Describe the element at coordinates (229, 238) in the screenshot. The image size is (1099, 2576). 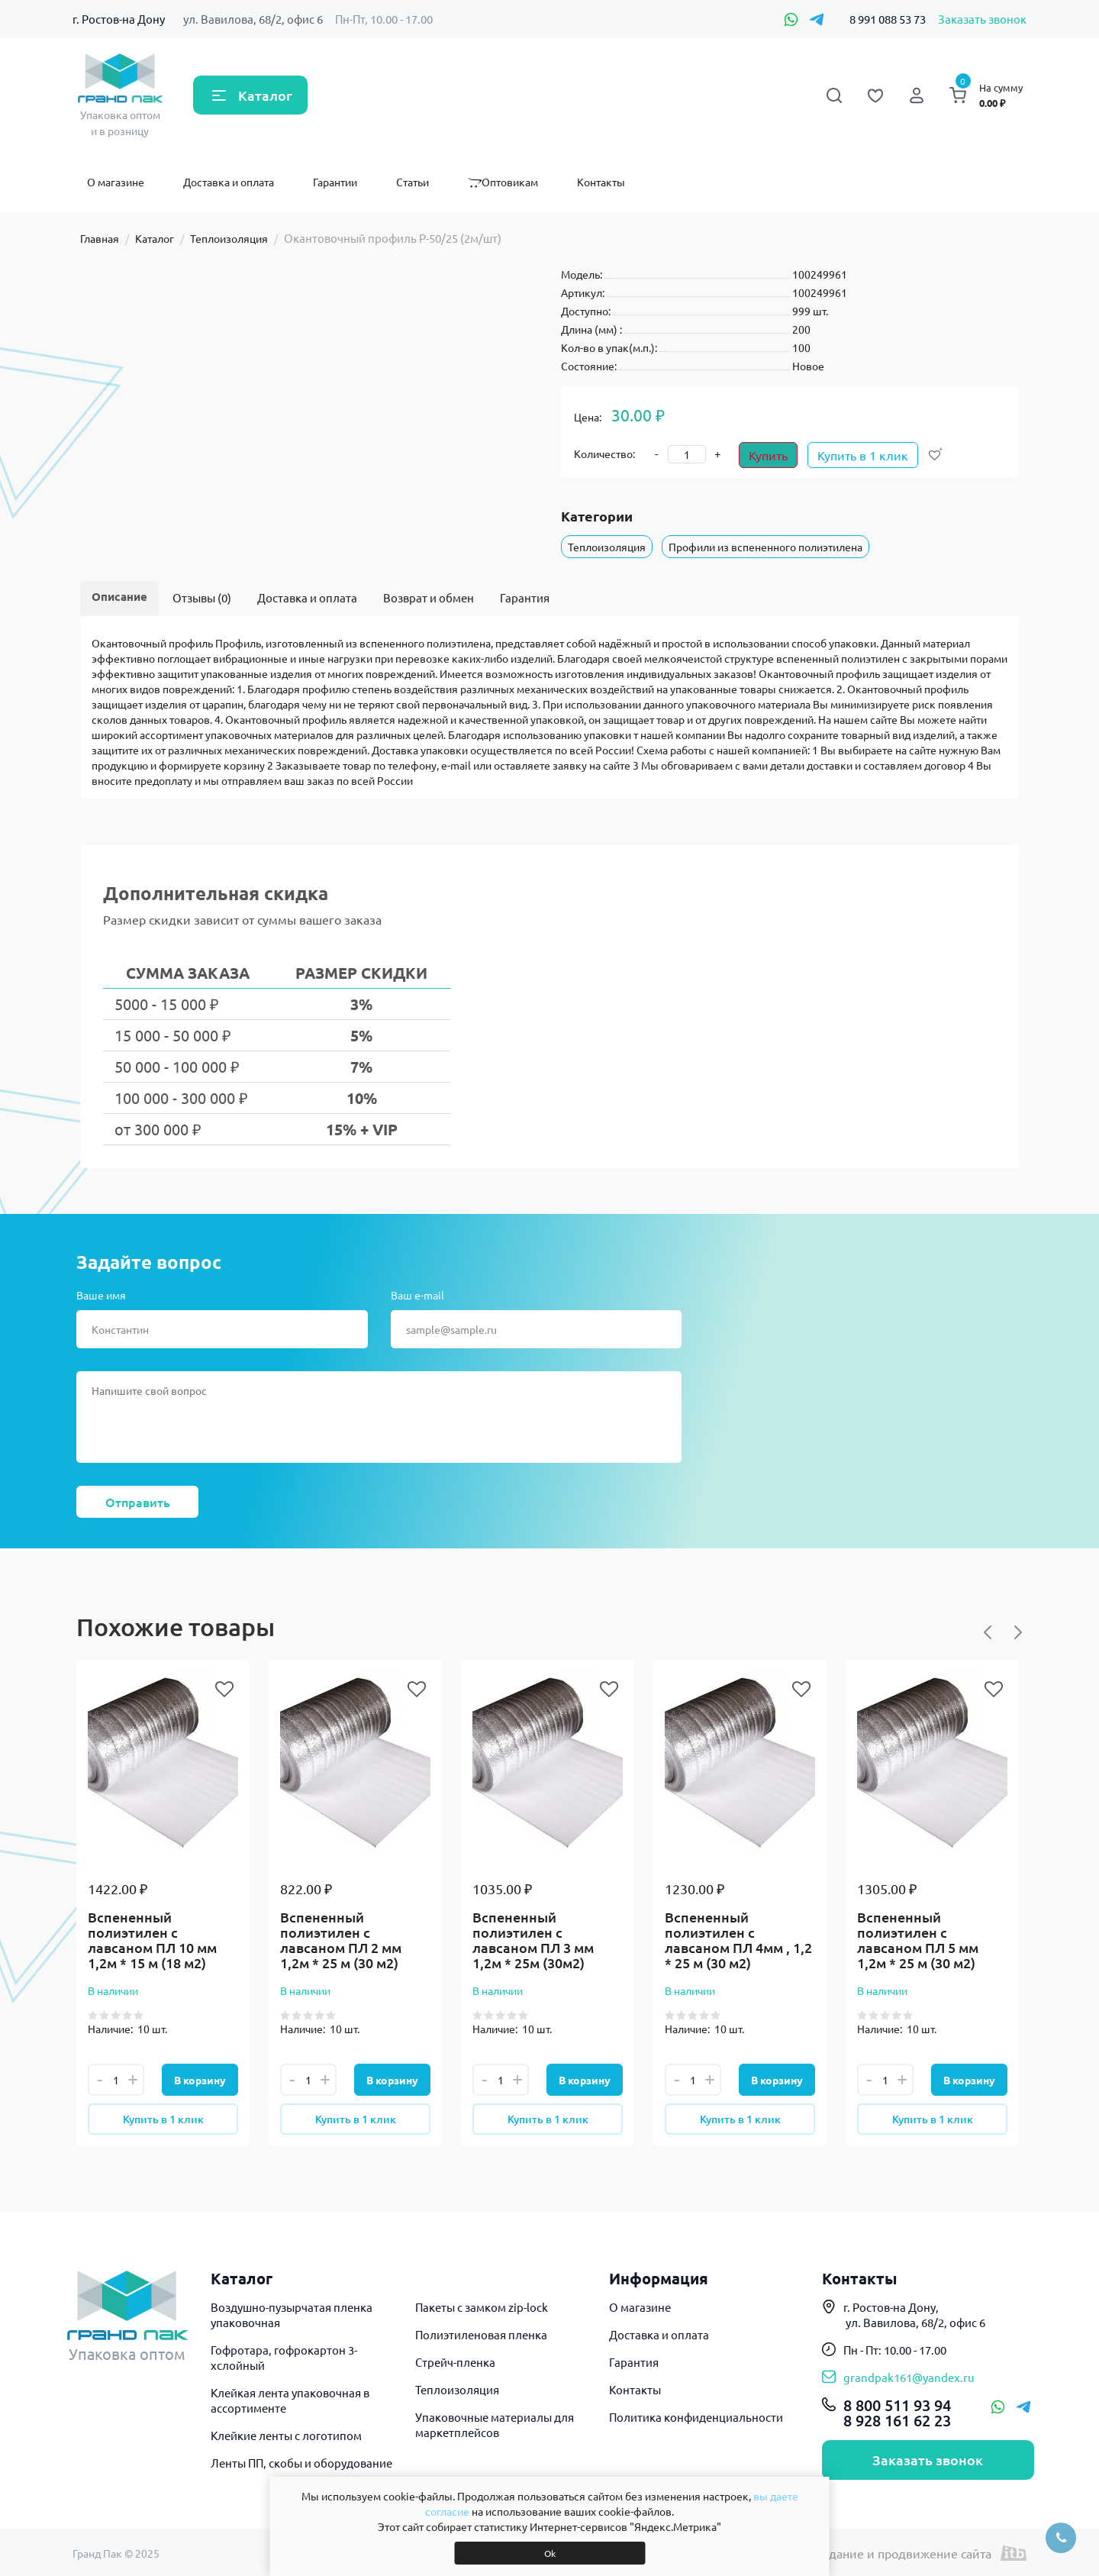
I see `Теплоизоляция` at that location.